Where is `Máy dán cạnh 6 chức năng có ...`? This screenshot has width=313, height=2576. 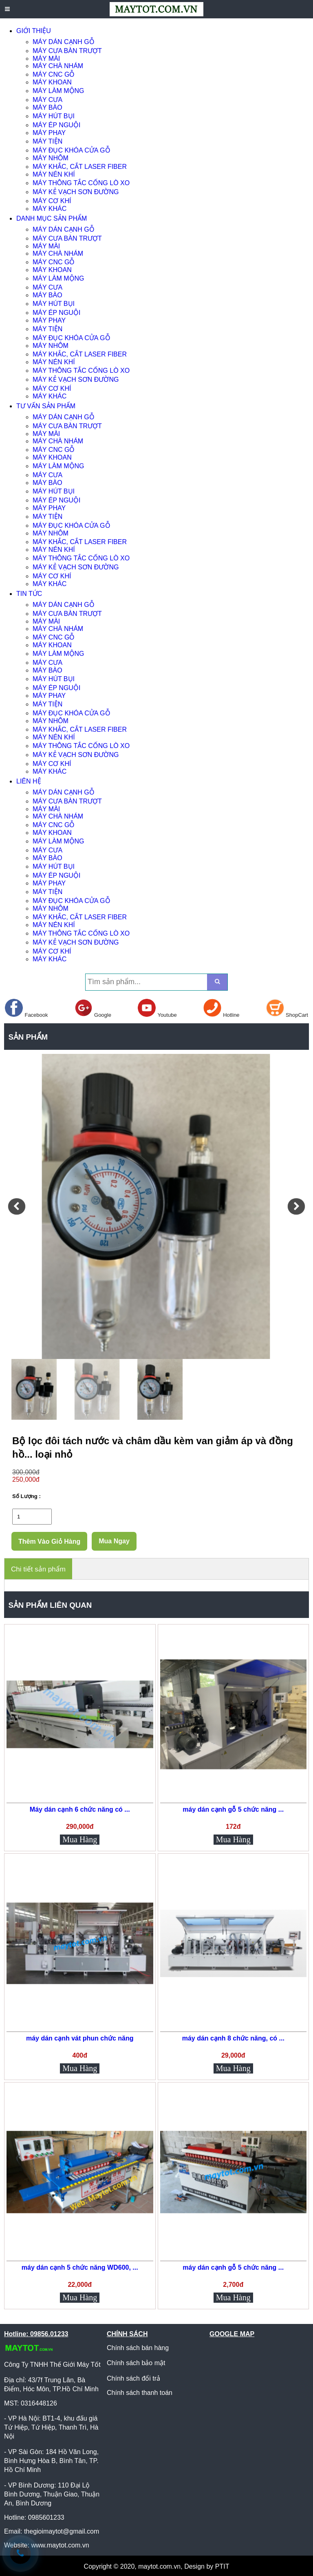
Máy dán cạnh 6 chức năng có ... is located at coordinates (80, 1809).